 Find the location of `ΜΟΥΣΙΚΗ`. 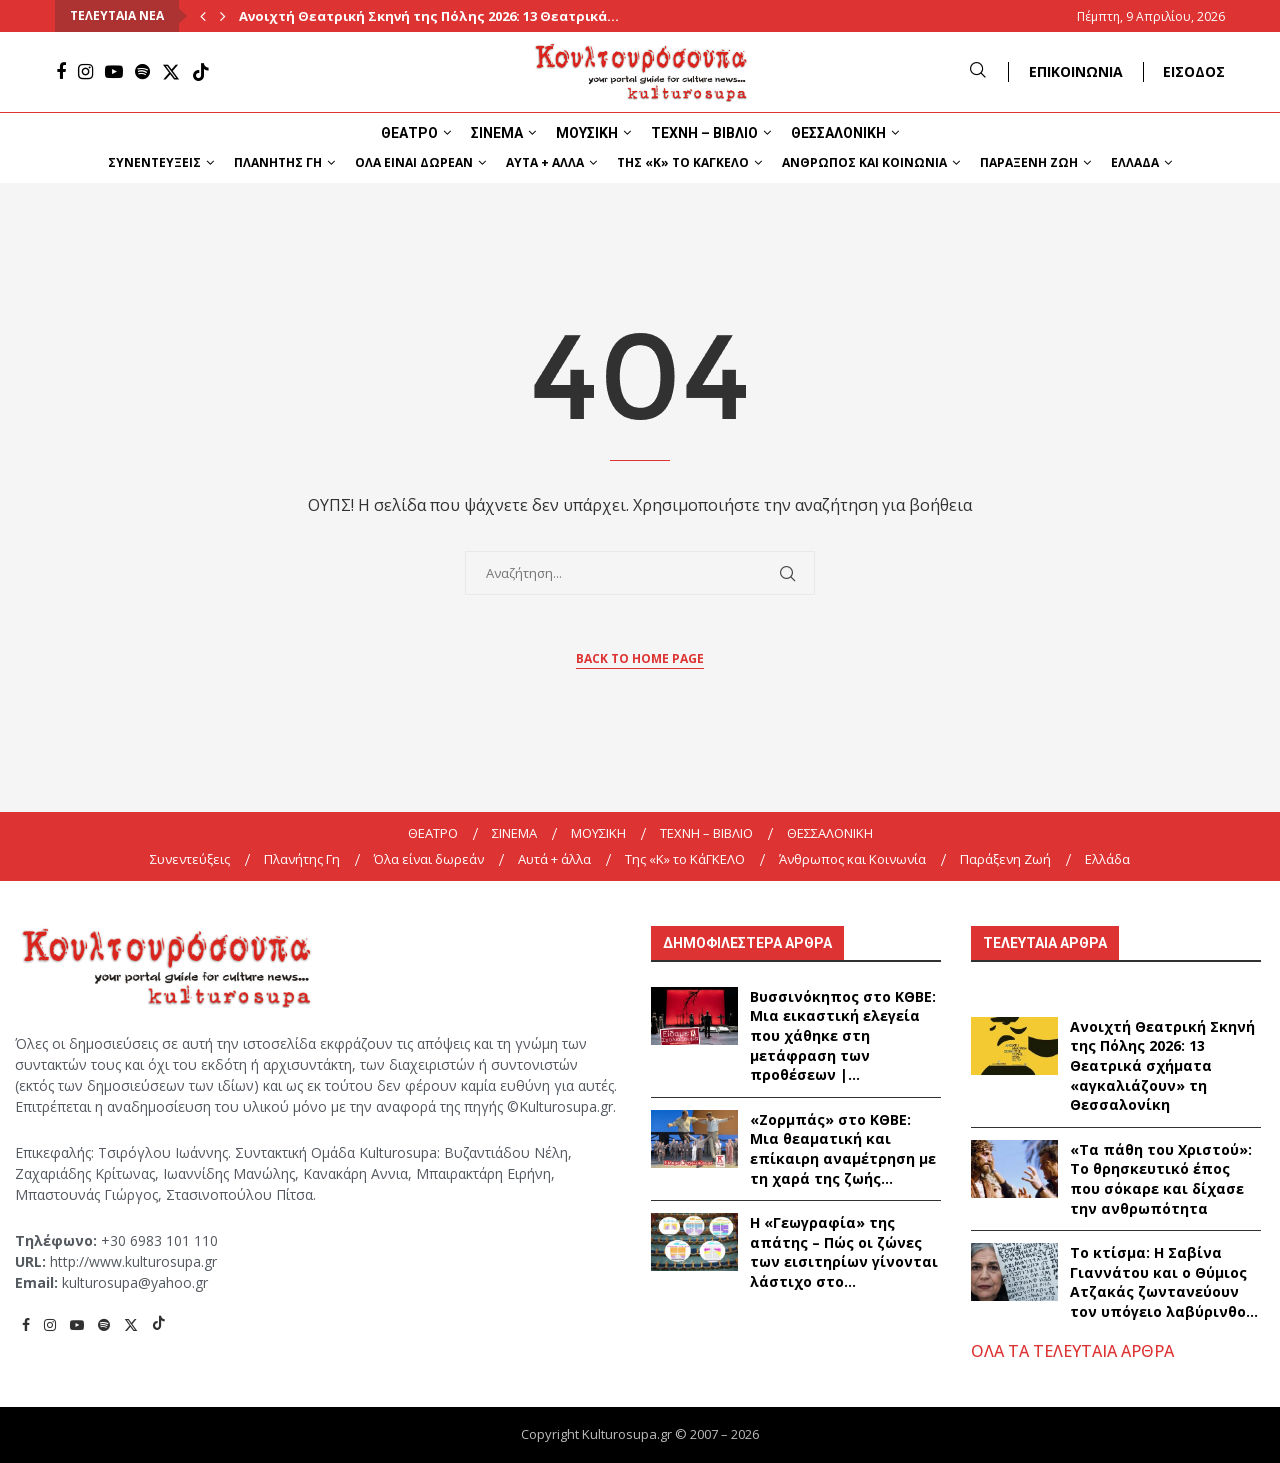

ΜΟΥΣΙΚΗ is located at coordinates (587, 133).